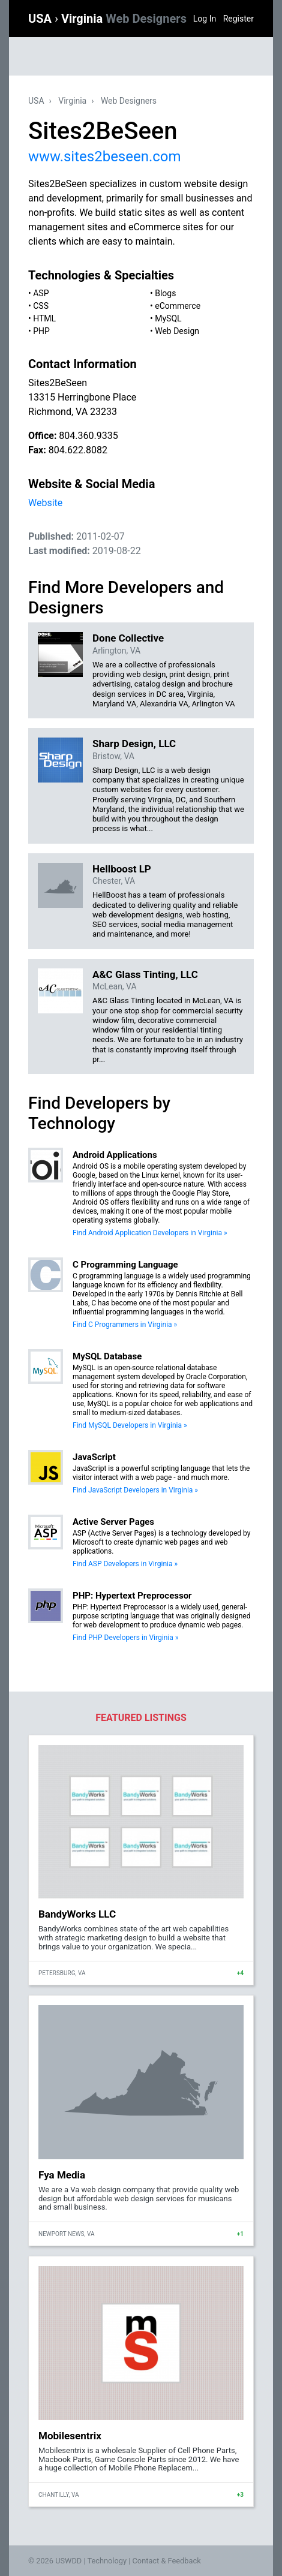  What do you see at coordinates (94, 1457) in the screenshot?
I see `JavaScript` at bounding box center [94, 1457].